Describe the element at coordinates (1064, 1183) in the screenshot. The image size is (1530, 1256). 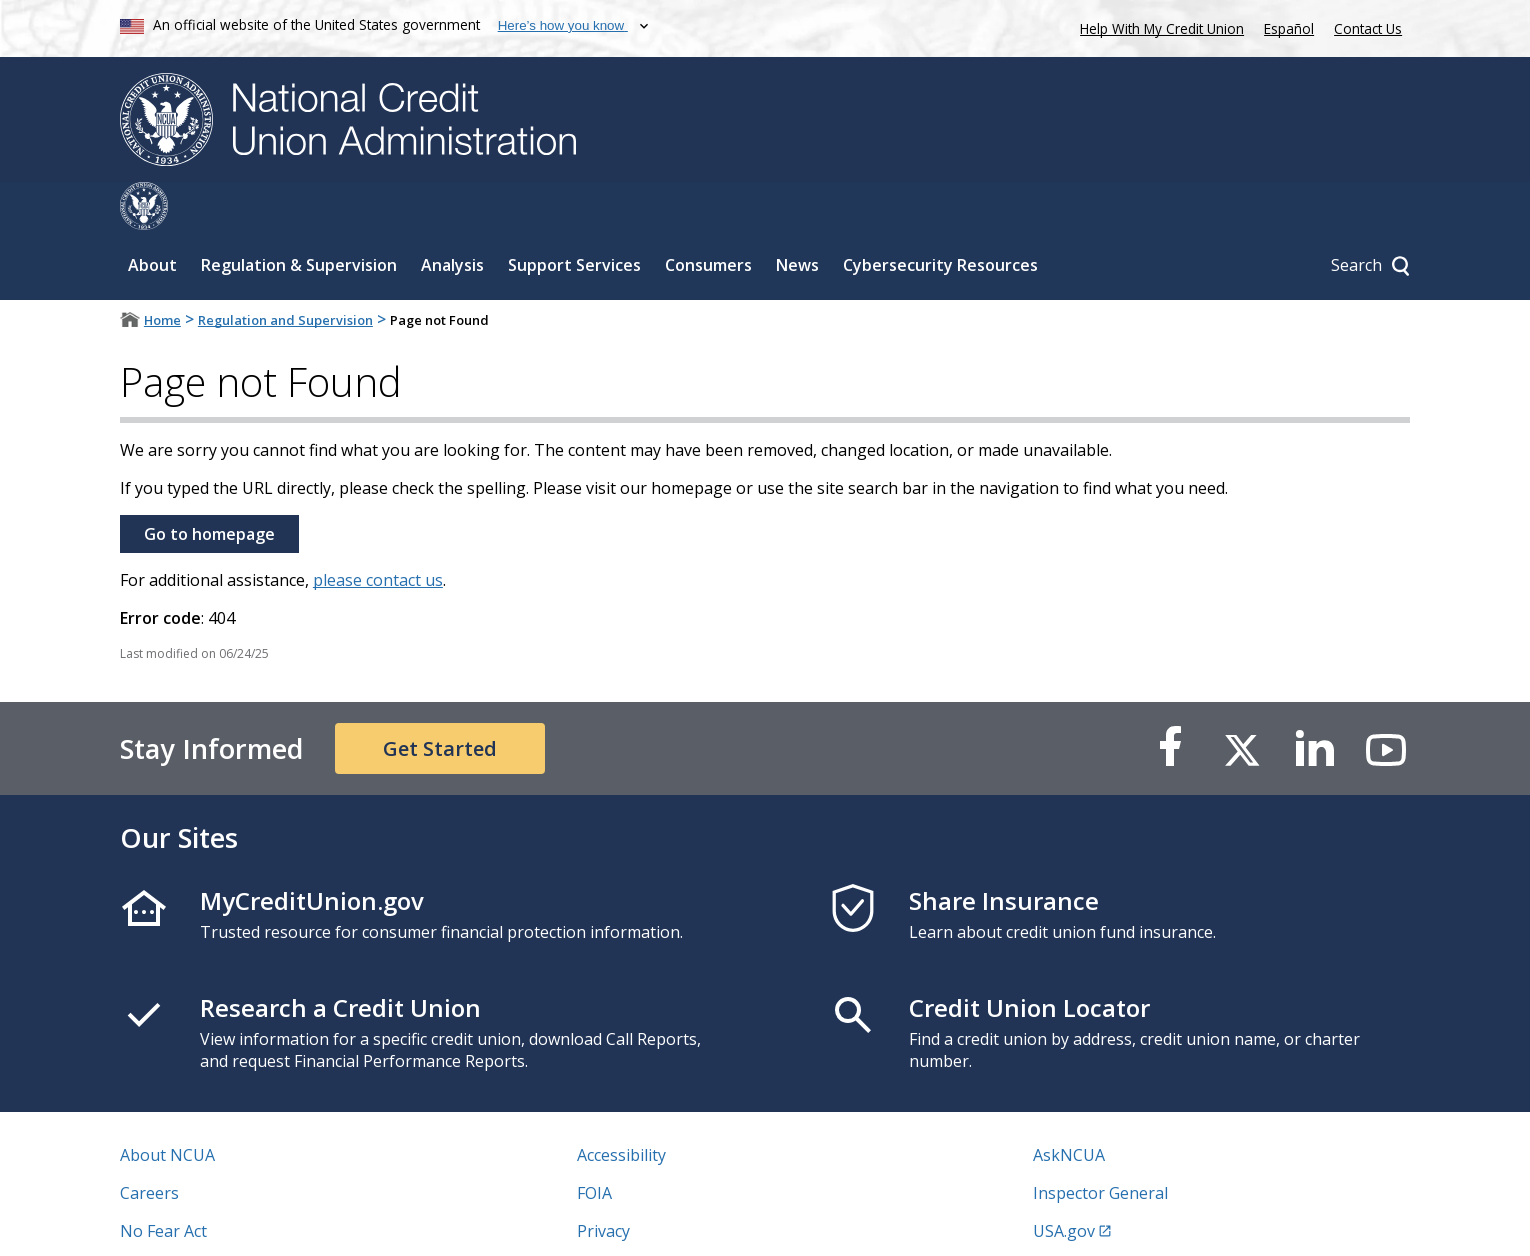
I see `USA.gov` at that location.